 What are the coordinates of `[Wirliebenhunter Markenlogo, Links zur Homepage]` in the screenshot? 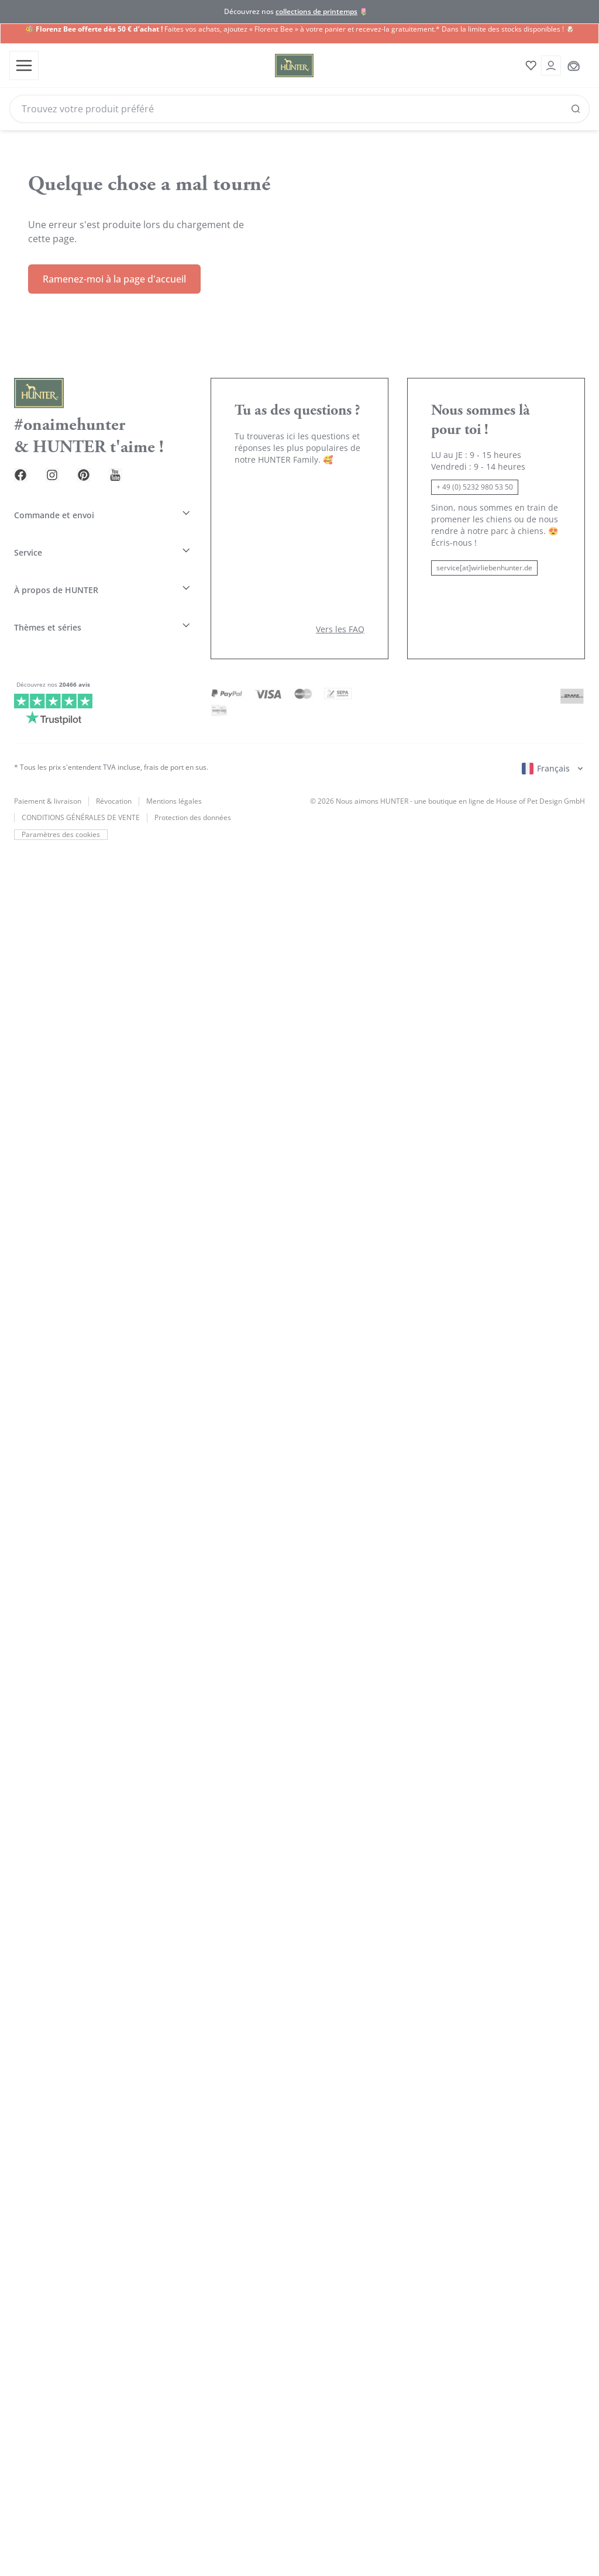 It's located at (276, 65).